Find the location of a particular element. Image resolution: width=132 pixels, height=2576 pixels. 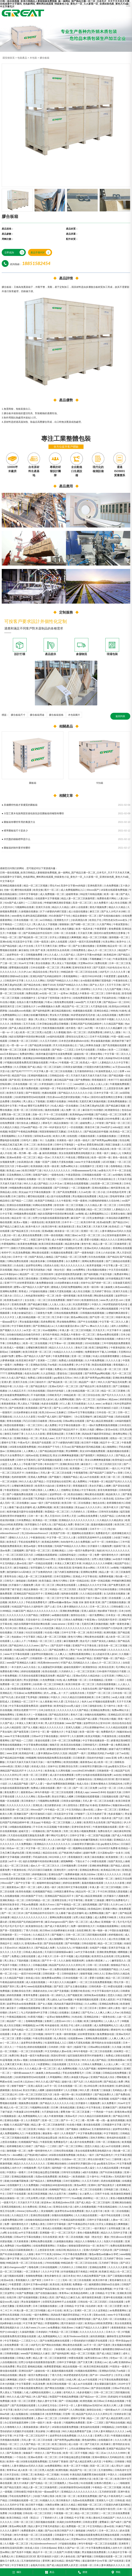

精品人妻一区二区三区换脸明星 is located at coordinates (78, 898).